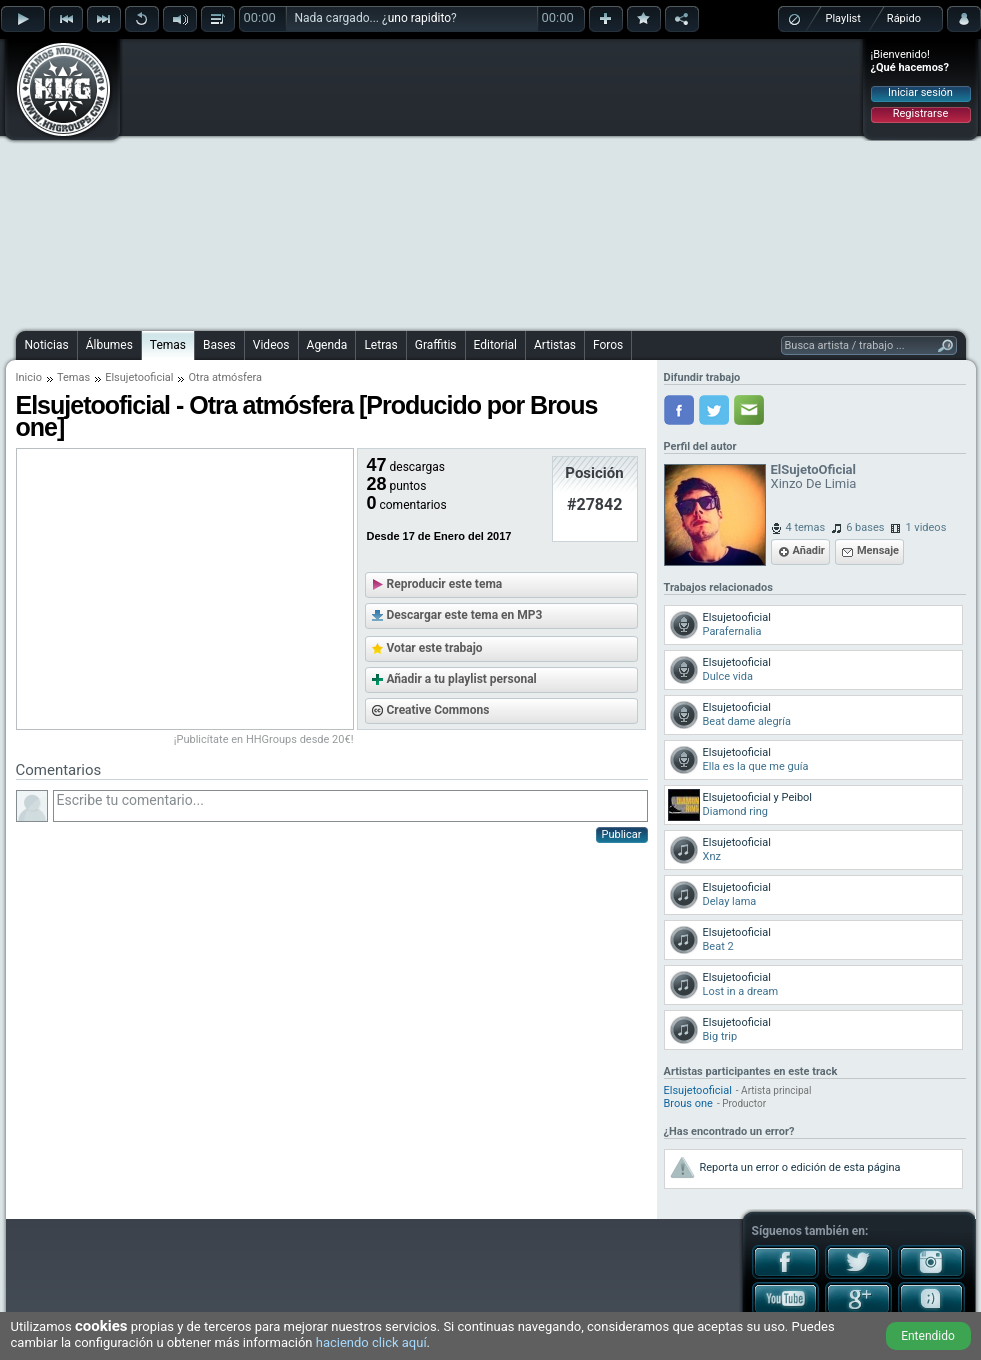 This screenshot has width=981, height=1360. What do you see at coordinates (371, 1342) in the screenshot?
I see `haciendo click aquí` at bounding box center [371, 1342].